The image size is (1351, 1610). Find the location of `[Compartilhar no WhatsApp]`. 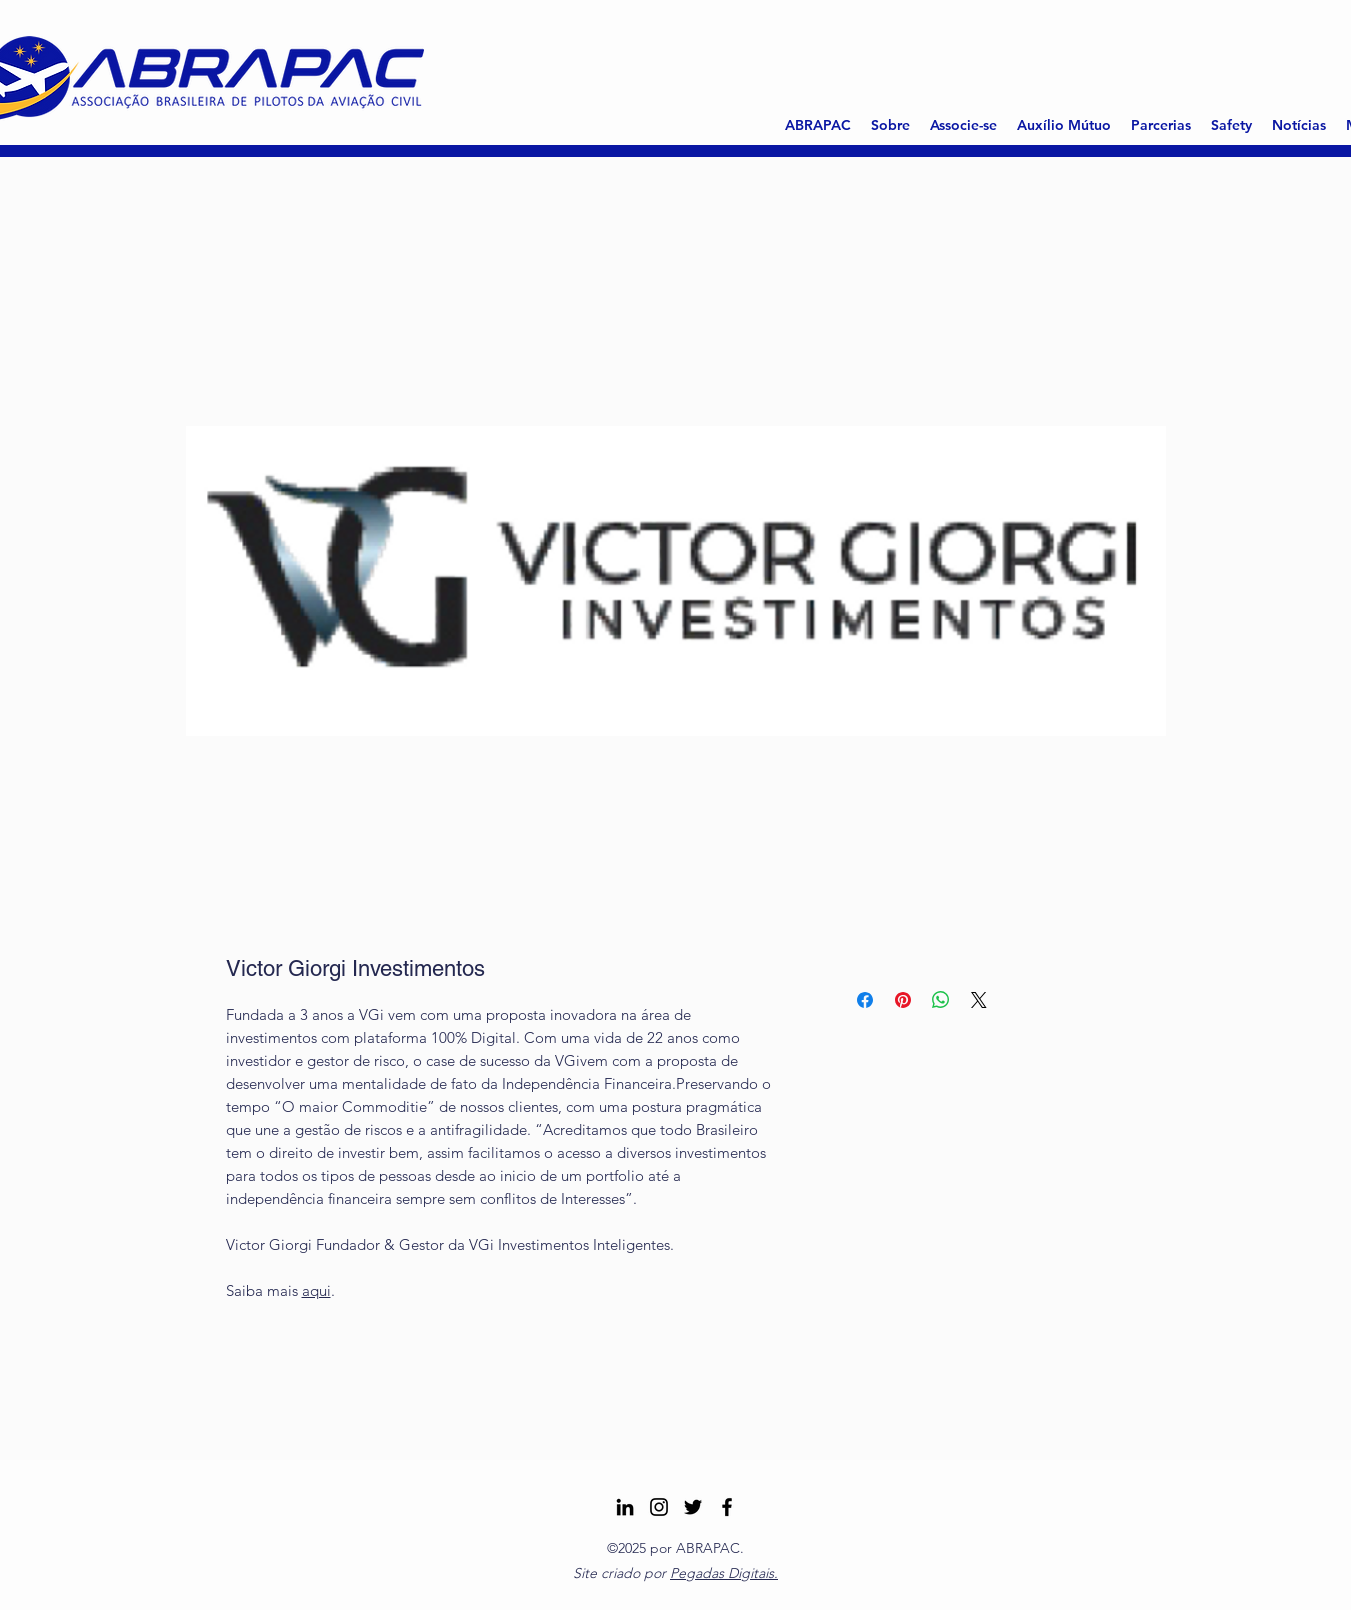

[Compartilhar no WhatsApp] is located at coordinates (941, 1000).